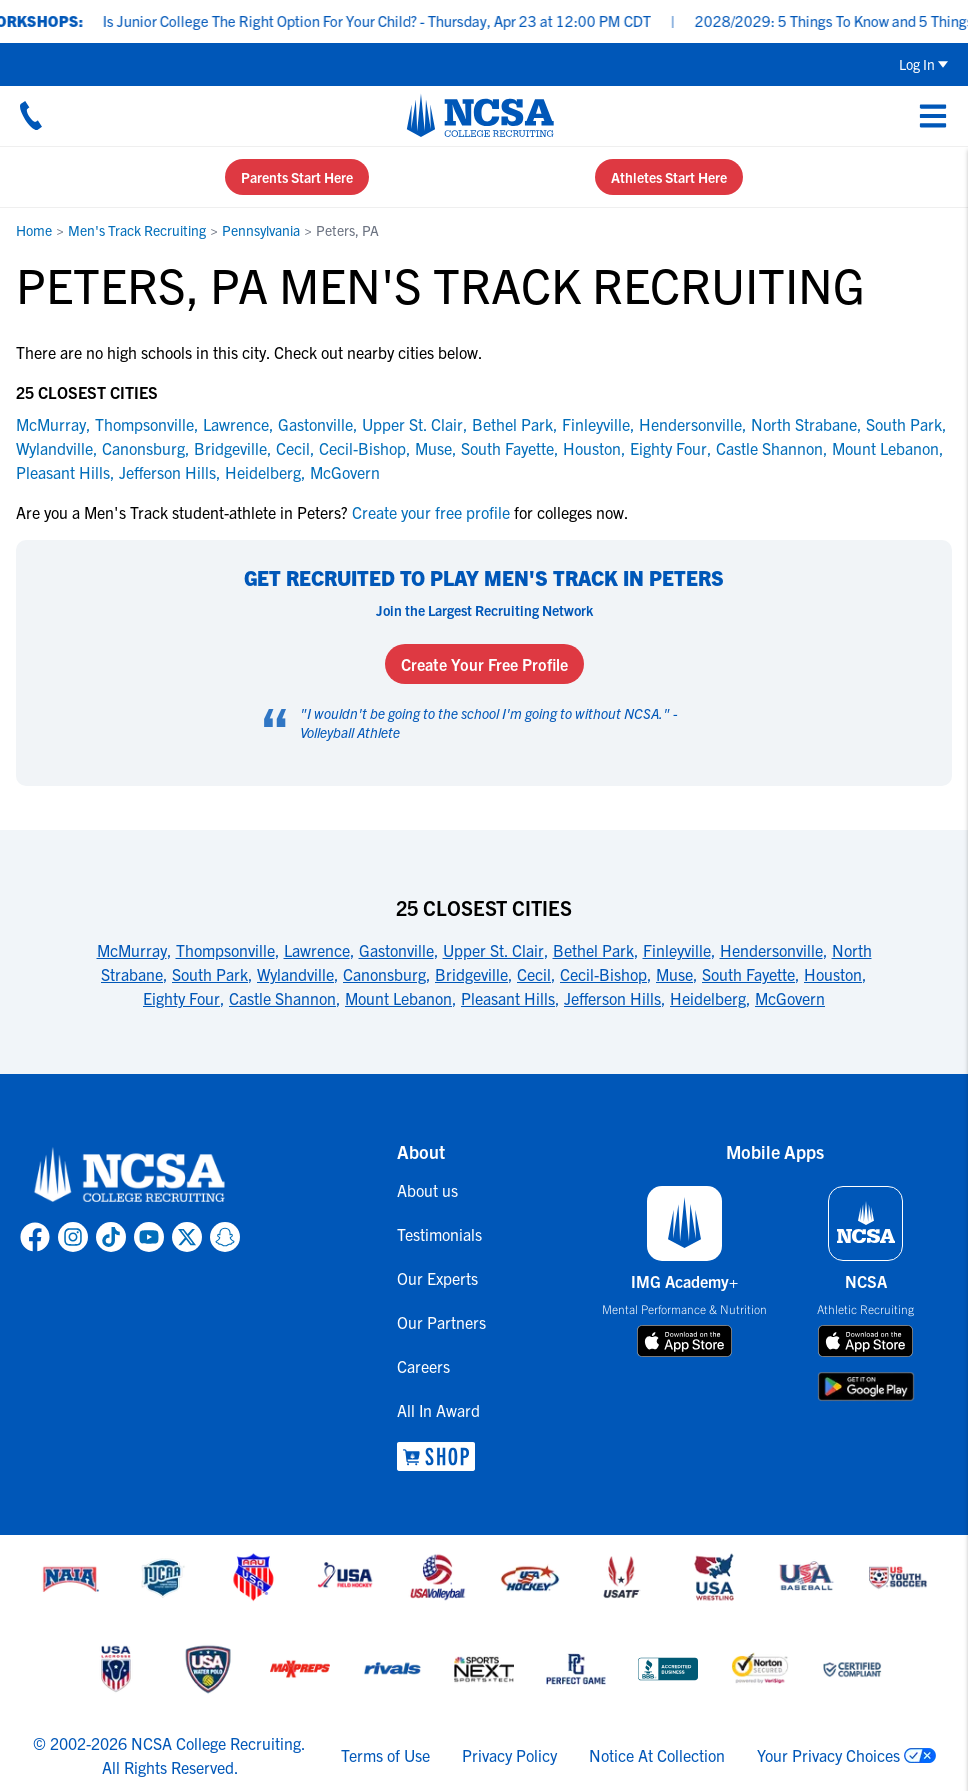 The width and height of the screenshot is (968, 1791). I want to click on Heidelberg [link to Heidelberg], so click(263, 472).